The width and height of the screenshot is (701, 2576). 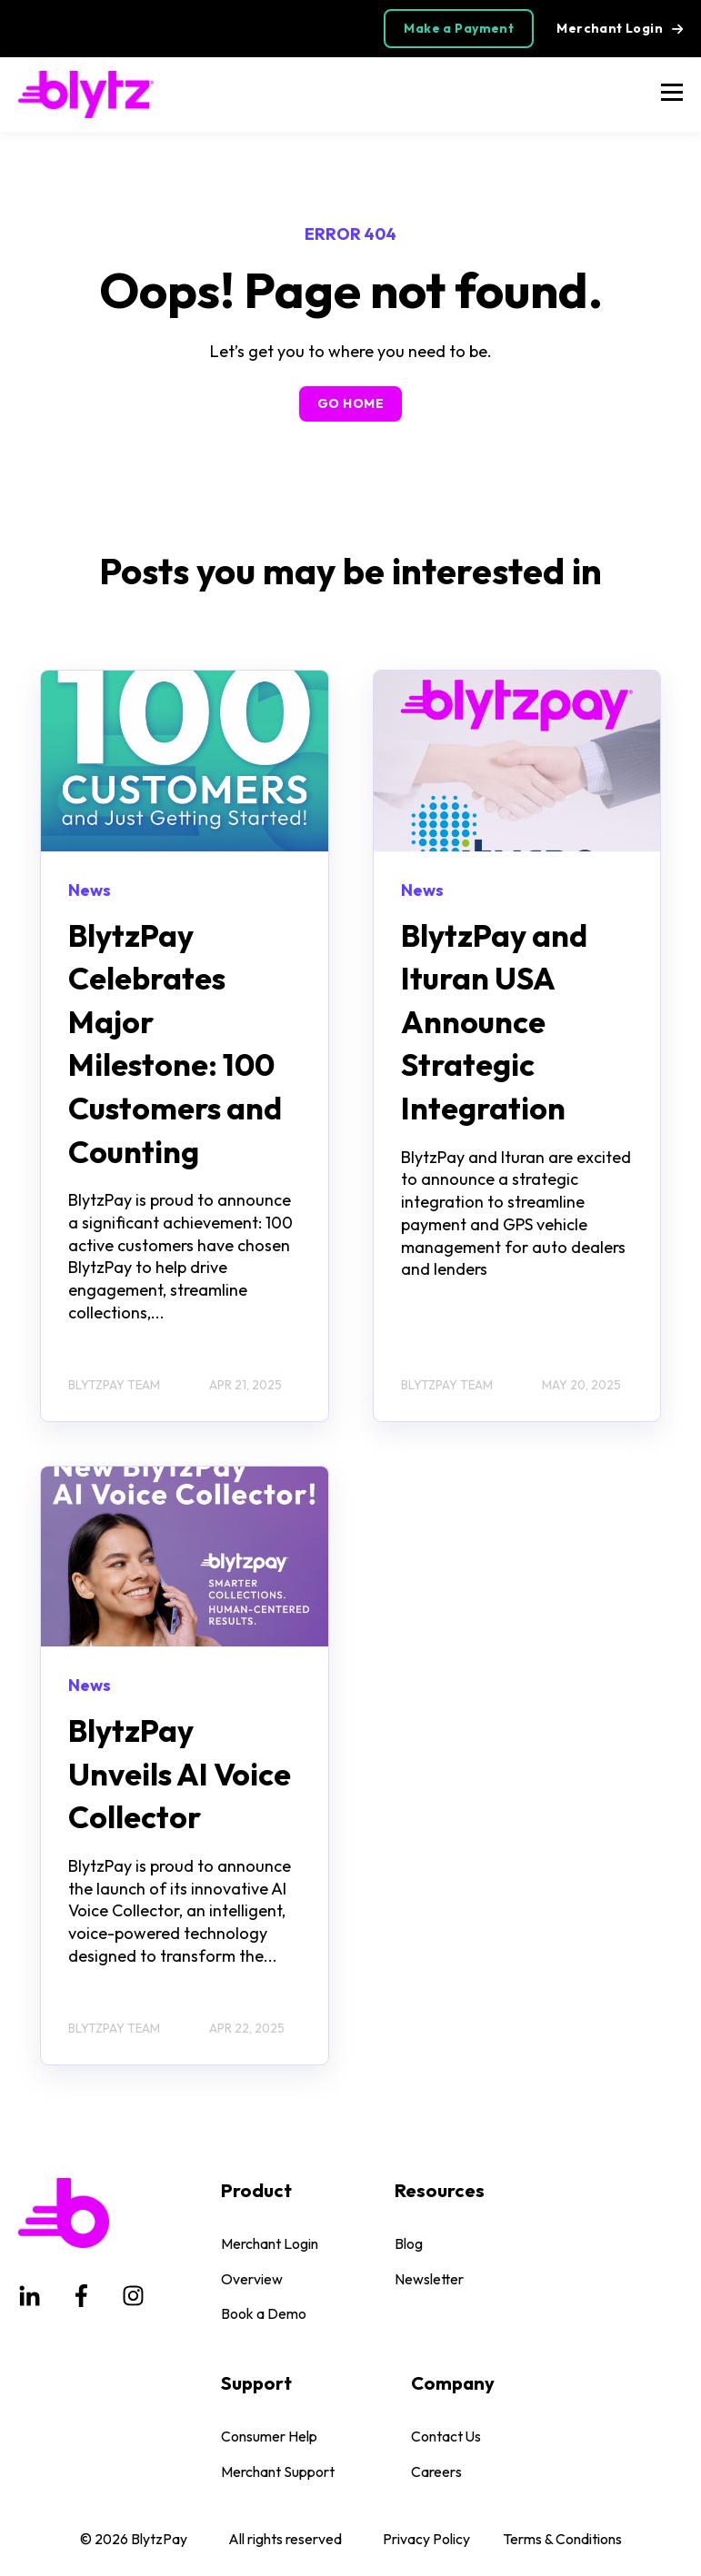 What do you see at coordinates (263, 2314) in the screenshot?
I see `Book a Demo` at bounding box center [263, 2314].